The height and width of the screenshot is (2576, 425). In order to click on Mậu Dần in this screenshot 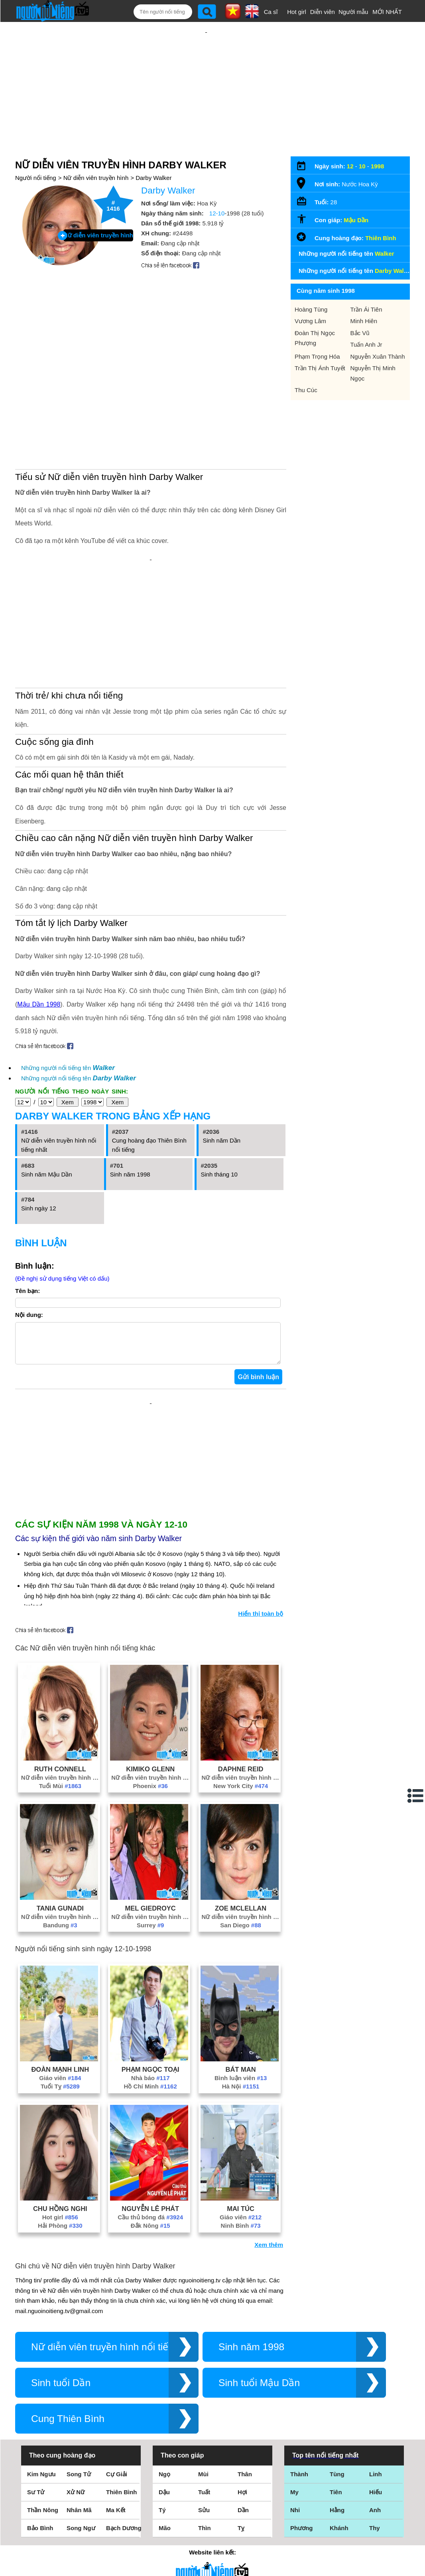, I will do `click(356, 220)`.